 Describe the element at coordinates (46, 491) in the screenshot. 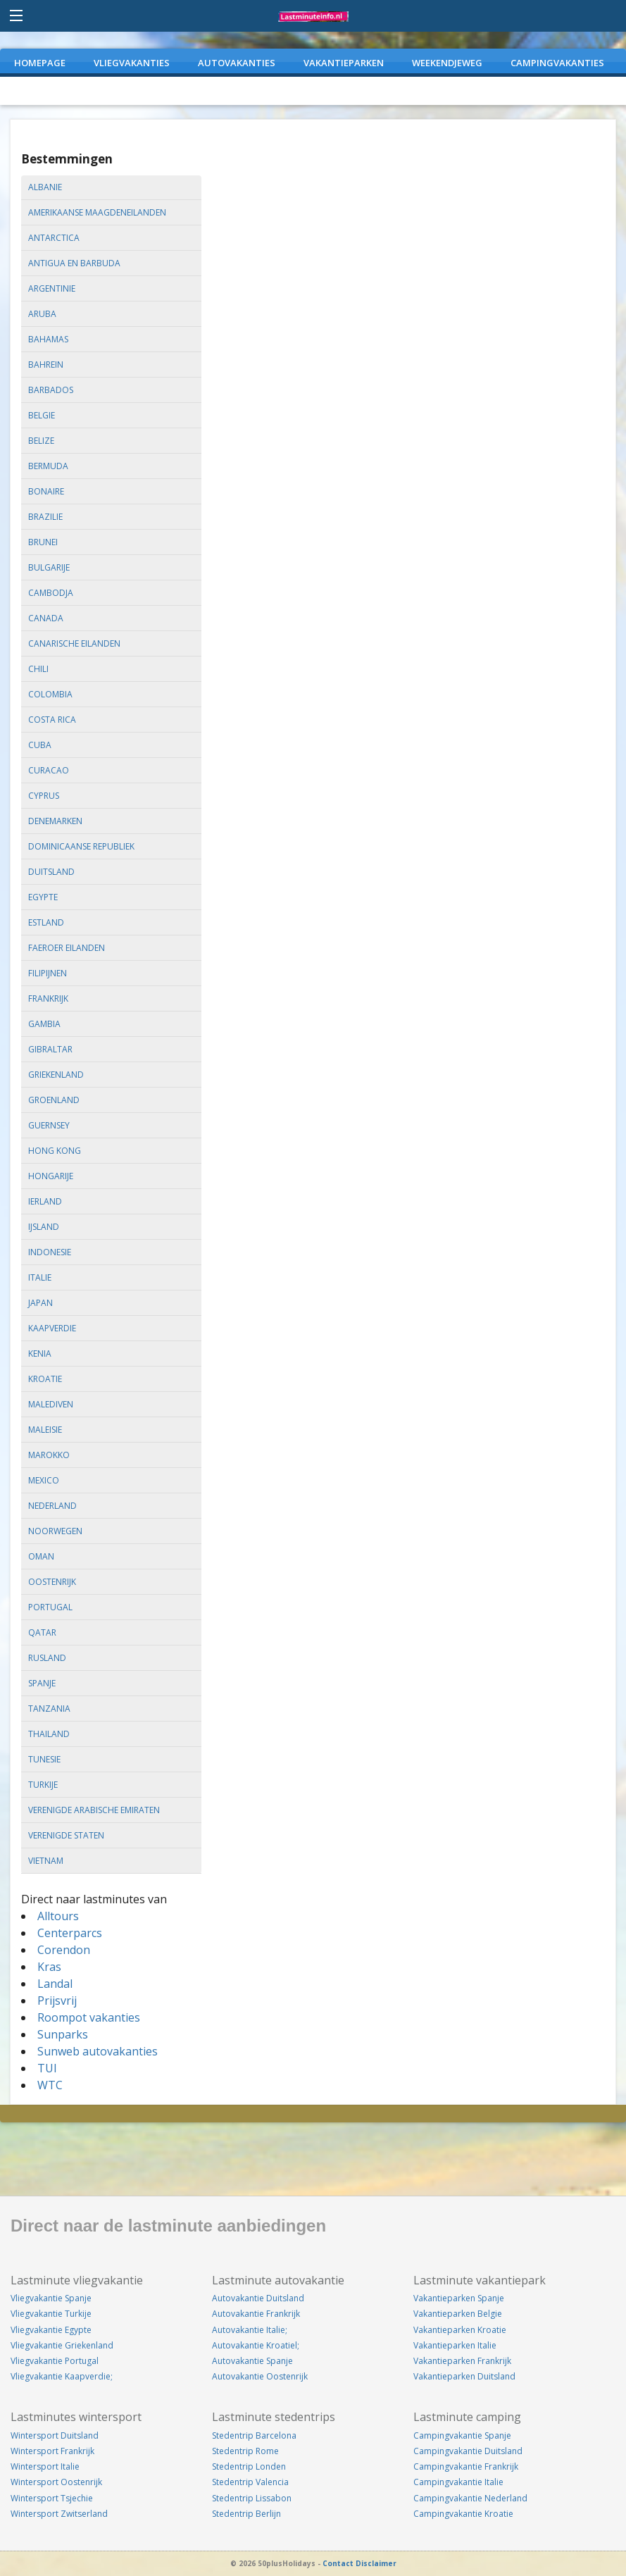

I see `bonaire` at that location.